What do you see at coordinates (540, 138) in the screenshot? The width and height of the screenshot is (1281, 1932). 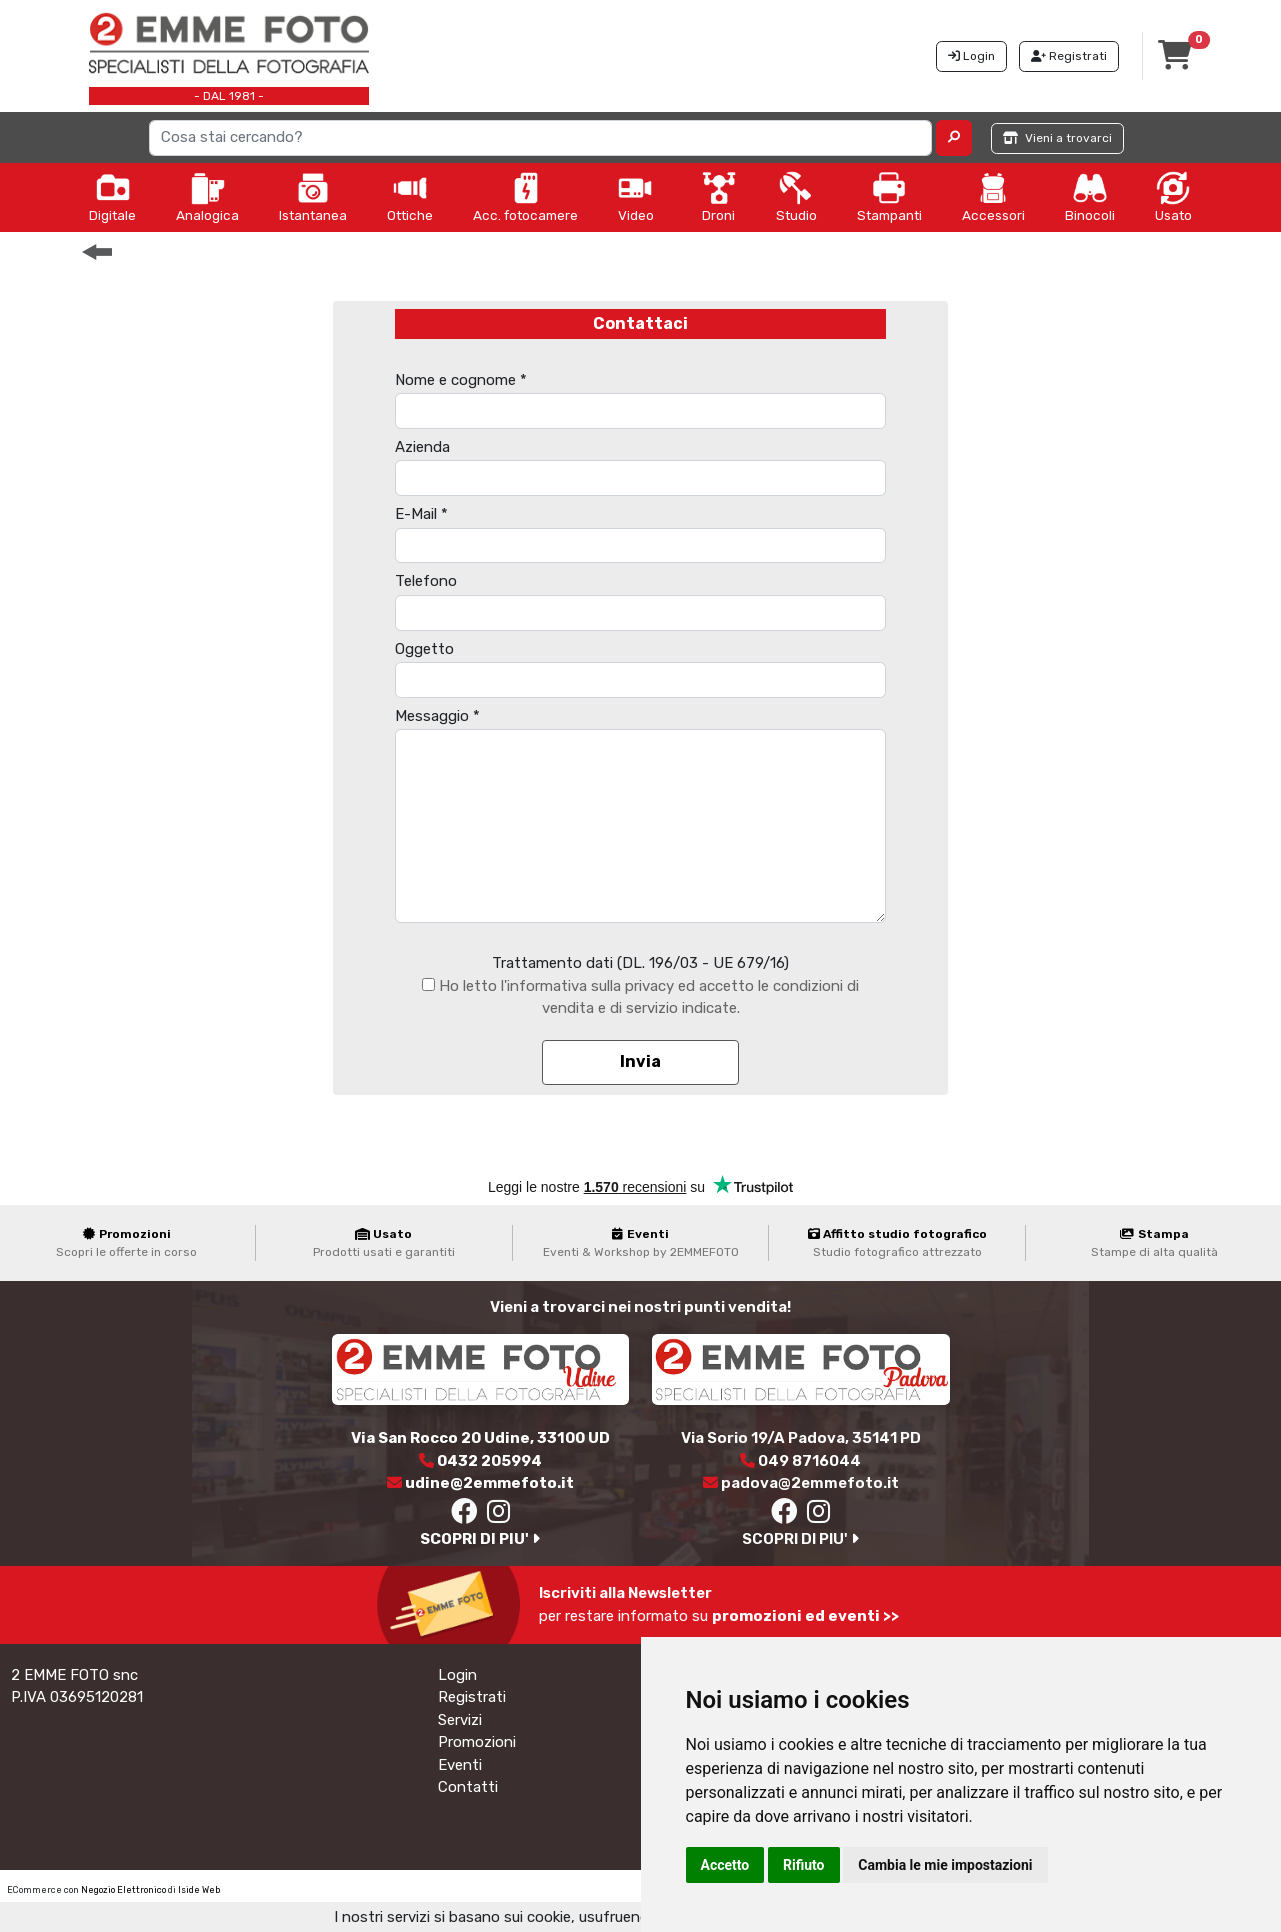 I see `[Search]` at bounding box center [540, 138].